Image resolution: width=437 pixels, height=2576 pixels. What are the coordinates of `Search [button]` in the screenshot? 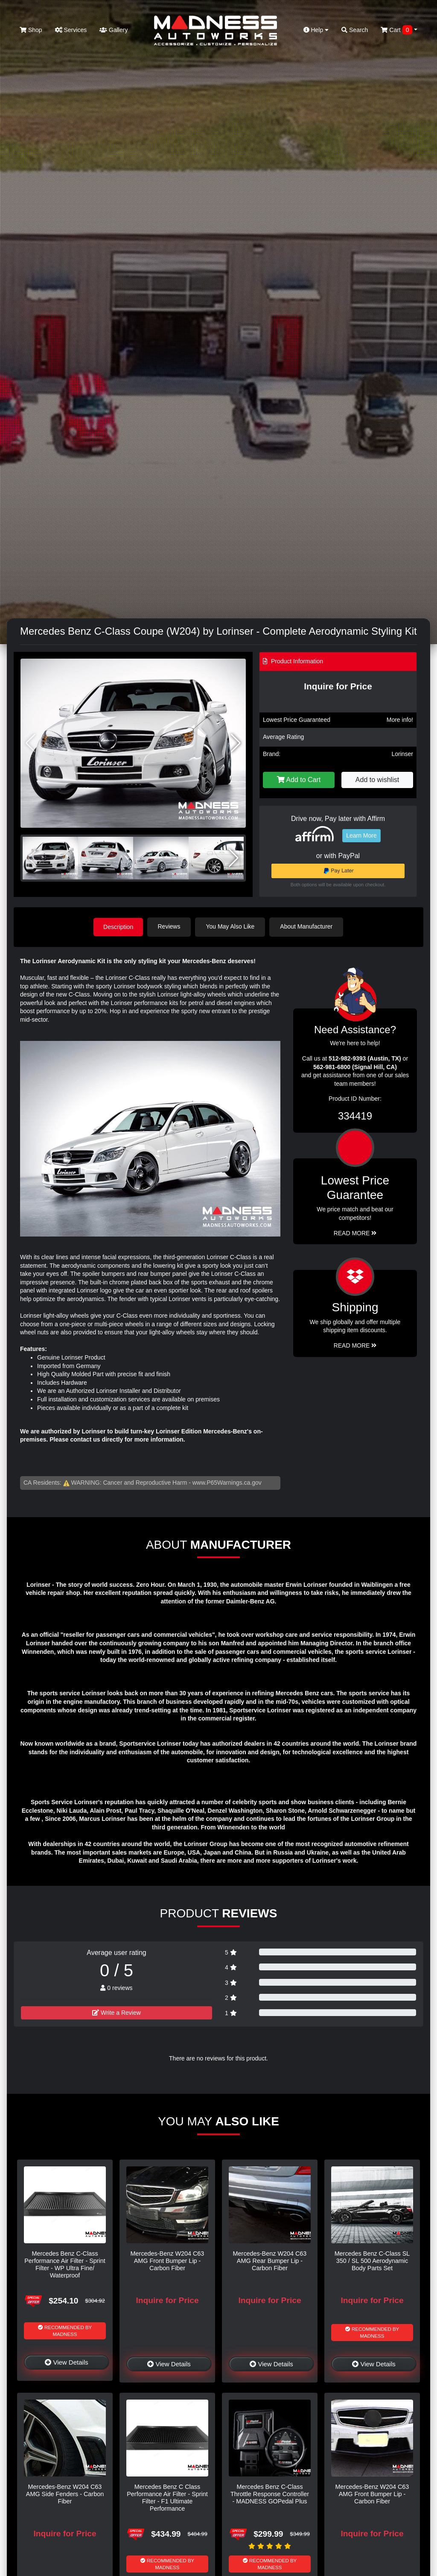 It's located at (354, 29).